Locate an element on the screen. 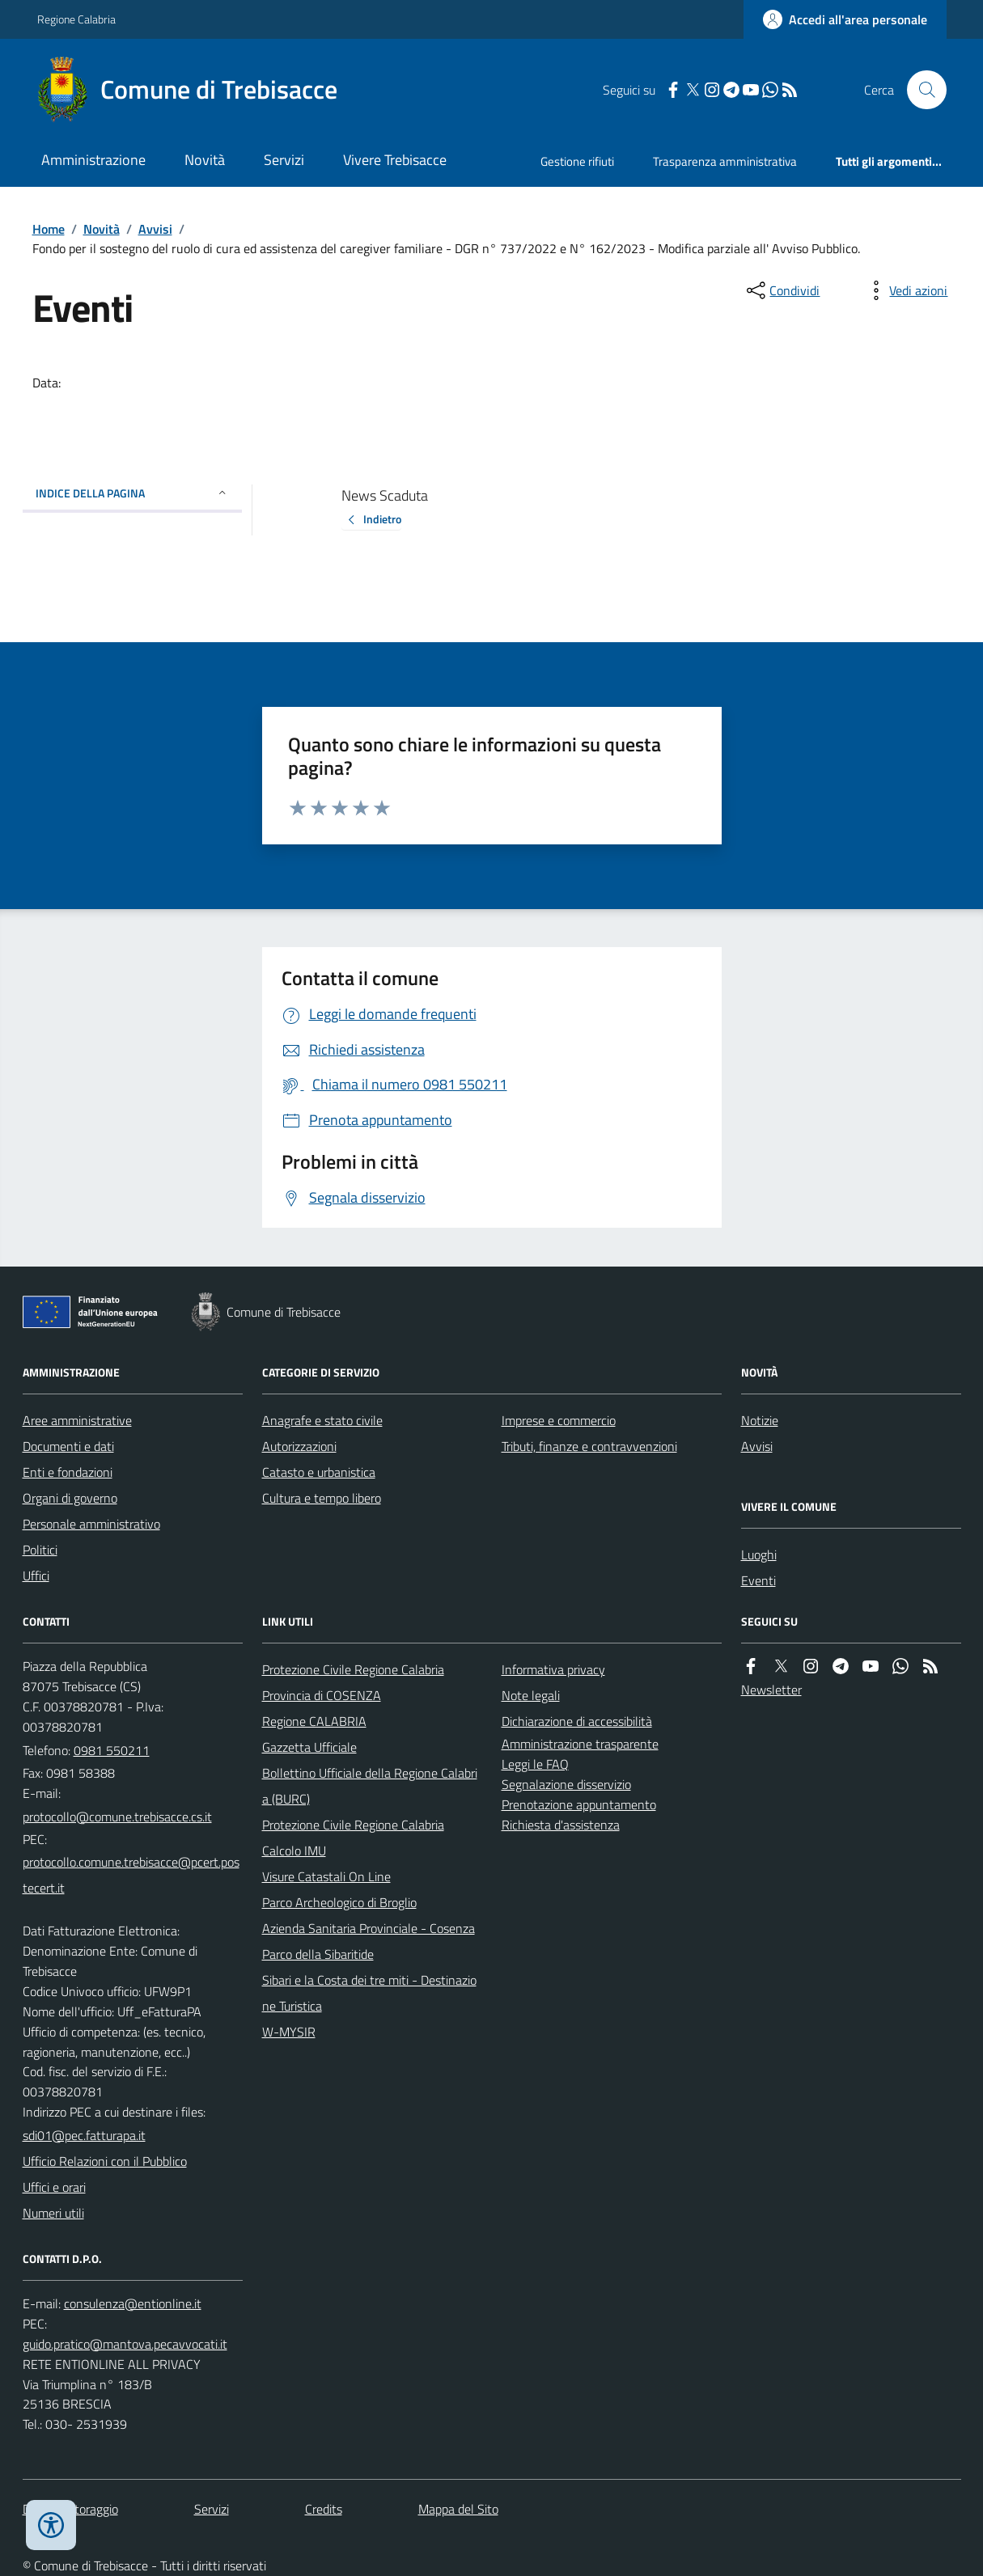  Anagrafe e stato civile is located at coordinates (322, 1420).